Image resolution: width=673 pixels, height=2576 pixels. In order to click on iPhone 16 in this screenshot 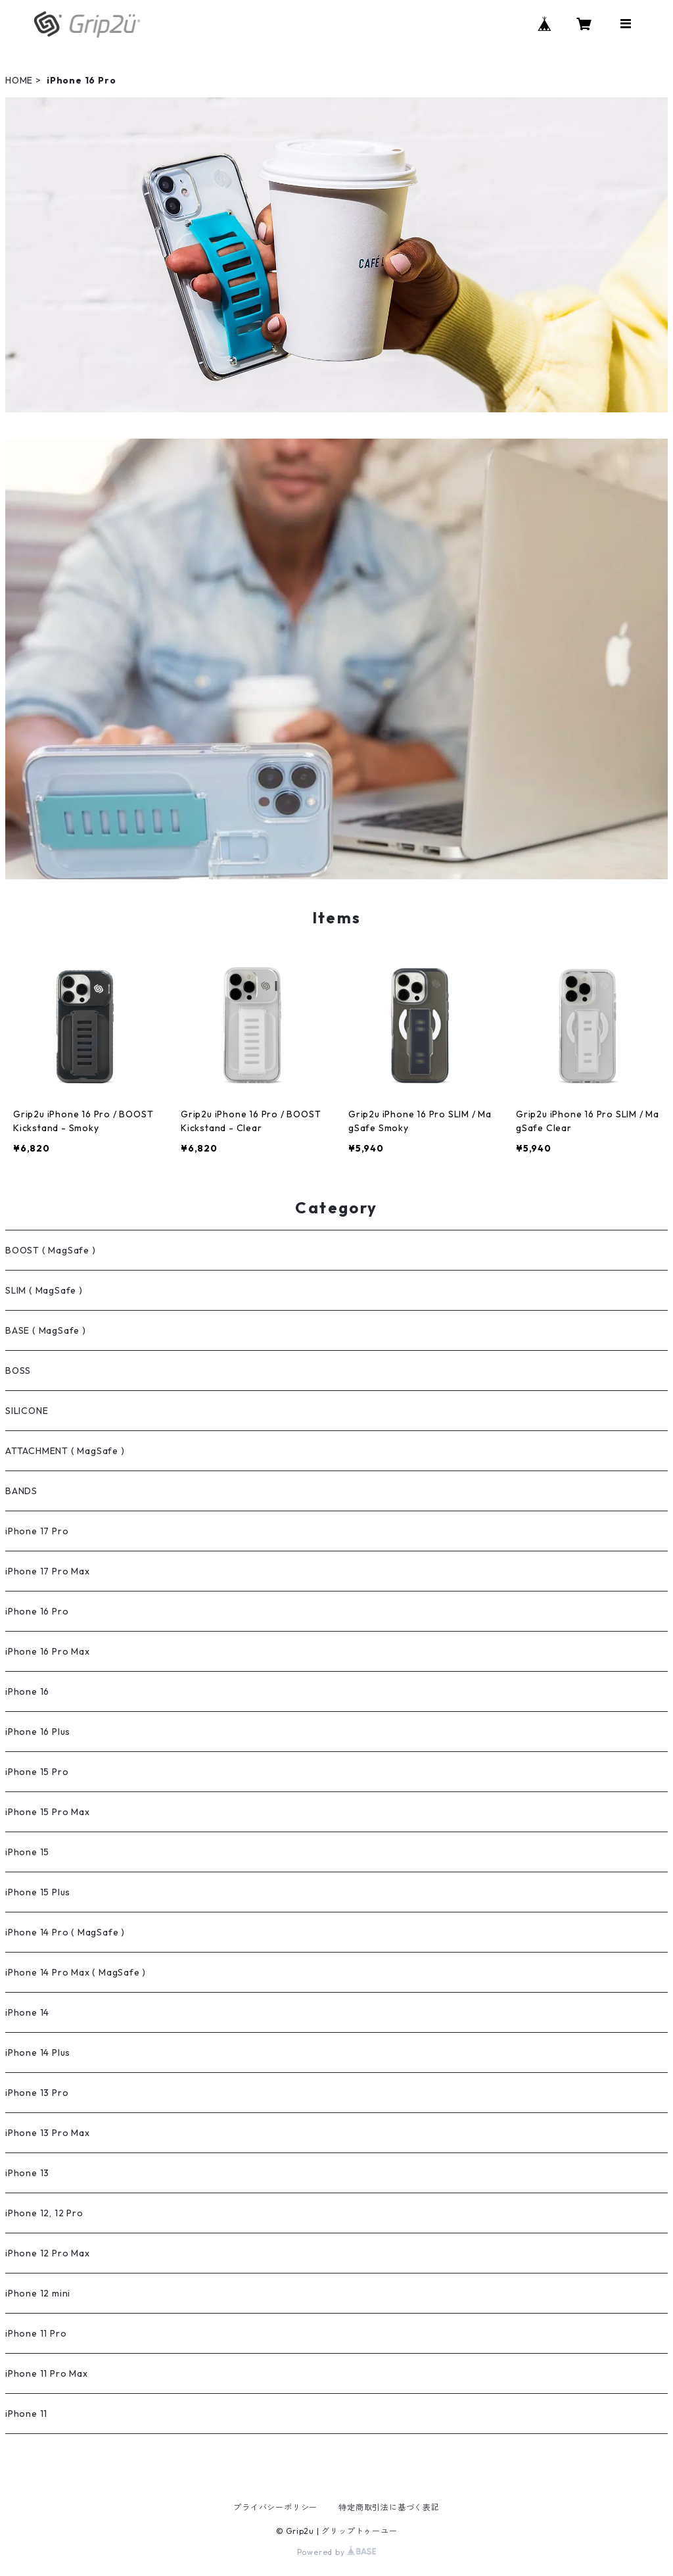, I will do `click(27, 1691)`.